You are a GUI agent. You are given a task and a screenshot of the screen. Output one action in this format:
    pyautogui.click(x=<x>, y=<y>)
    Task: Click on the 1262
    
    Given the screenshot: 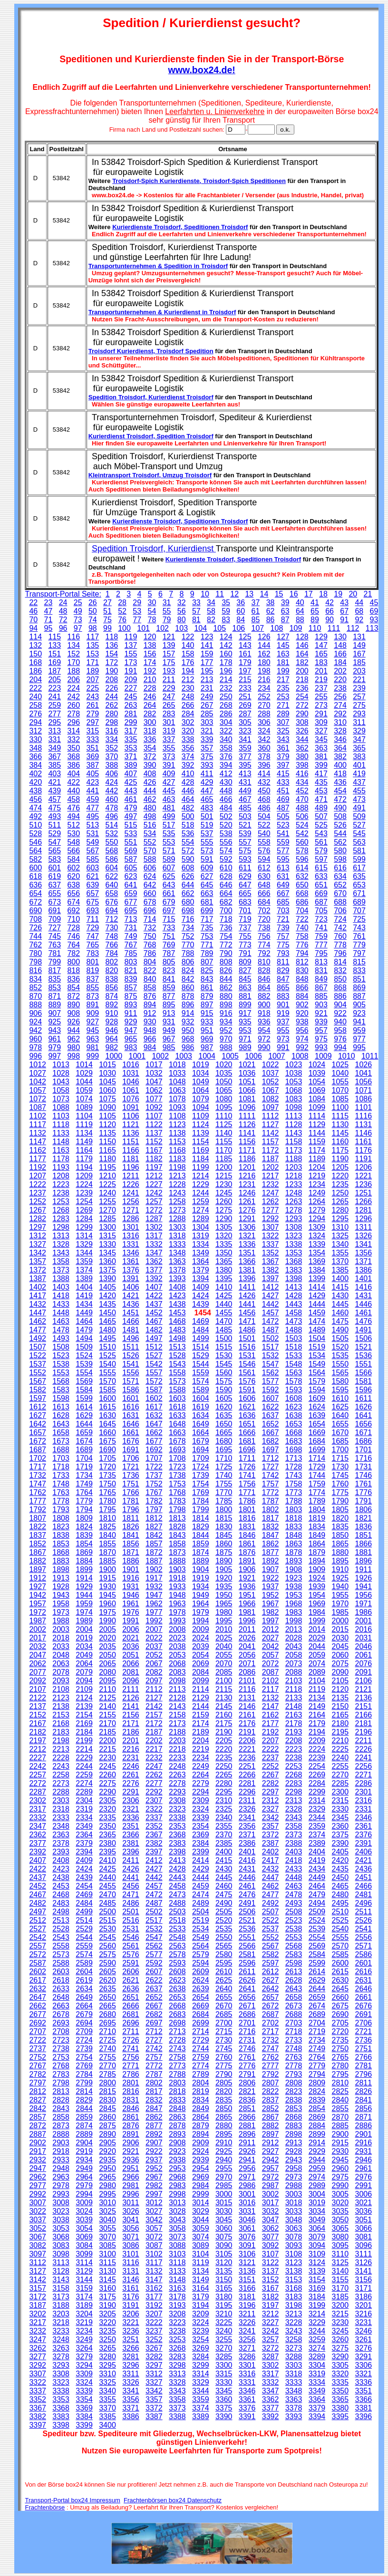 What is the action you would take?
    pyautogui.click(x=270, y=1201)
    